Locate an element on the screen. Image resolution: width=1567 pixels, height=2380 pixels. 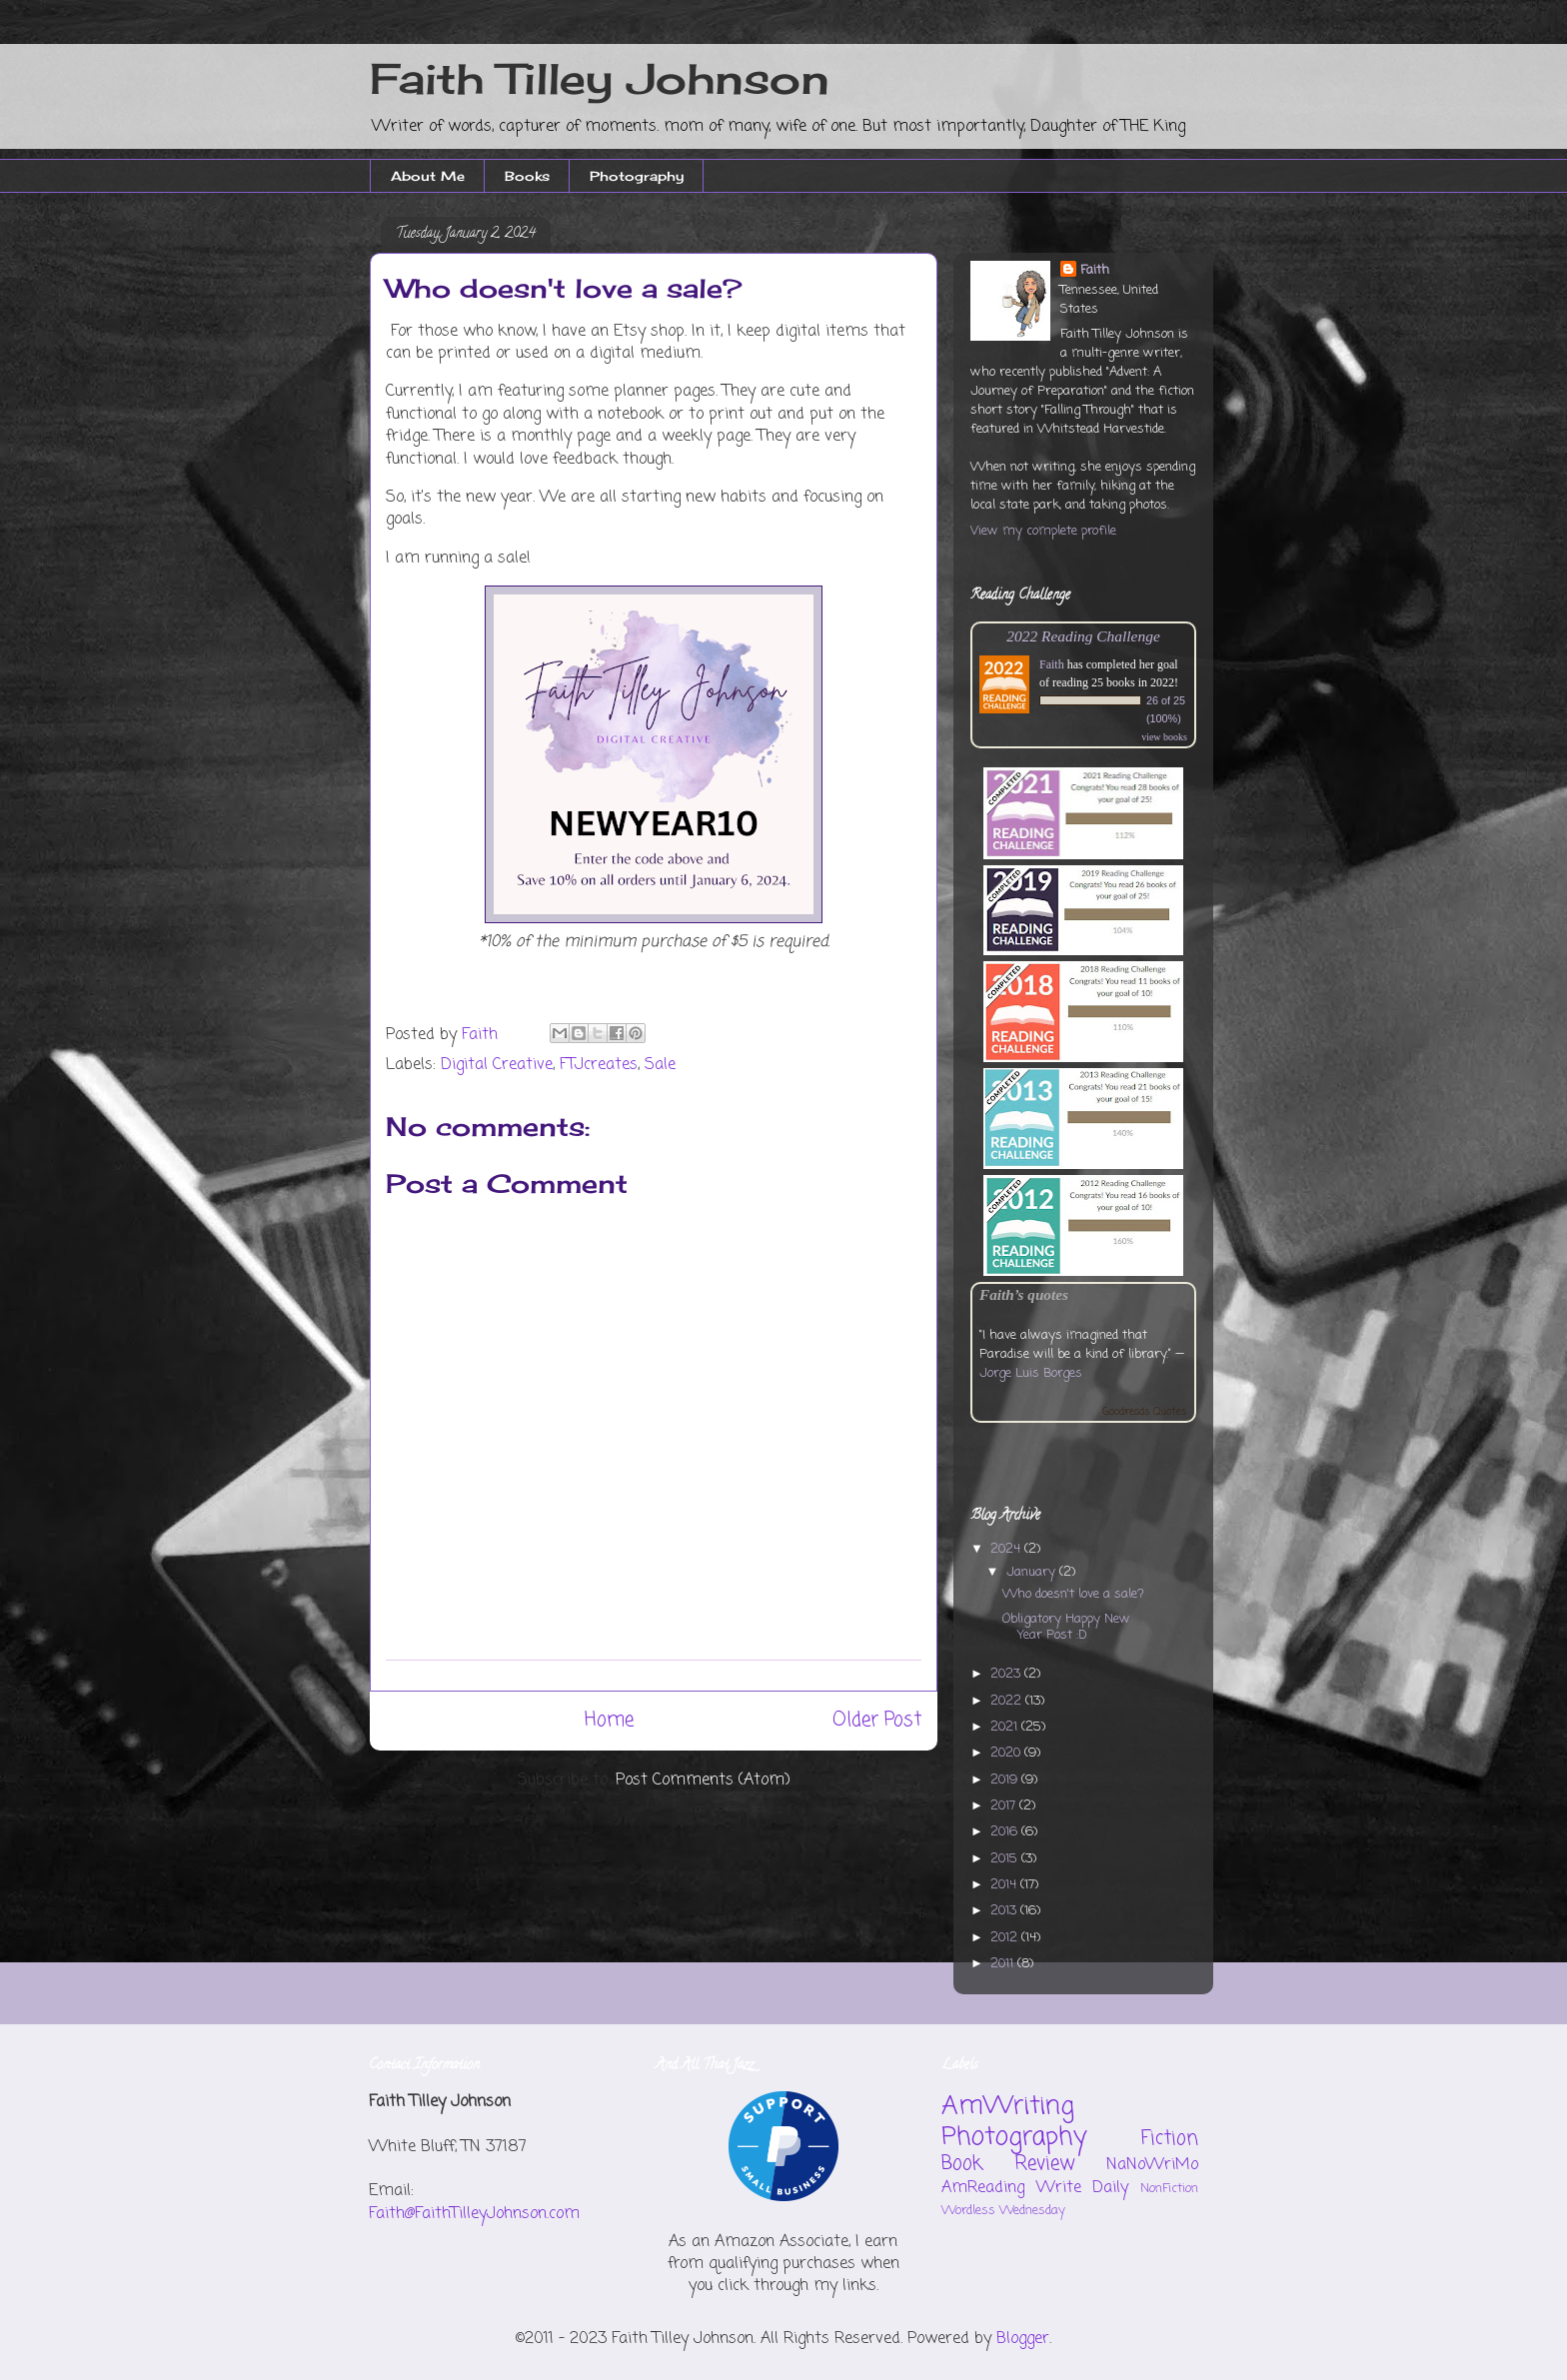
Obligatory Happy New Year Post :D is located at coordinates (1066, 1627).